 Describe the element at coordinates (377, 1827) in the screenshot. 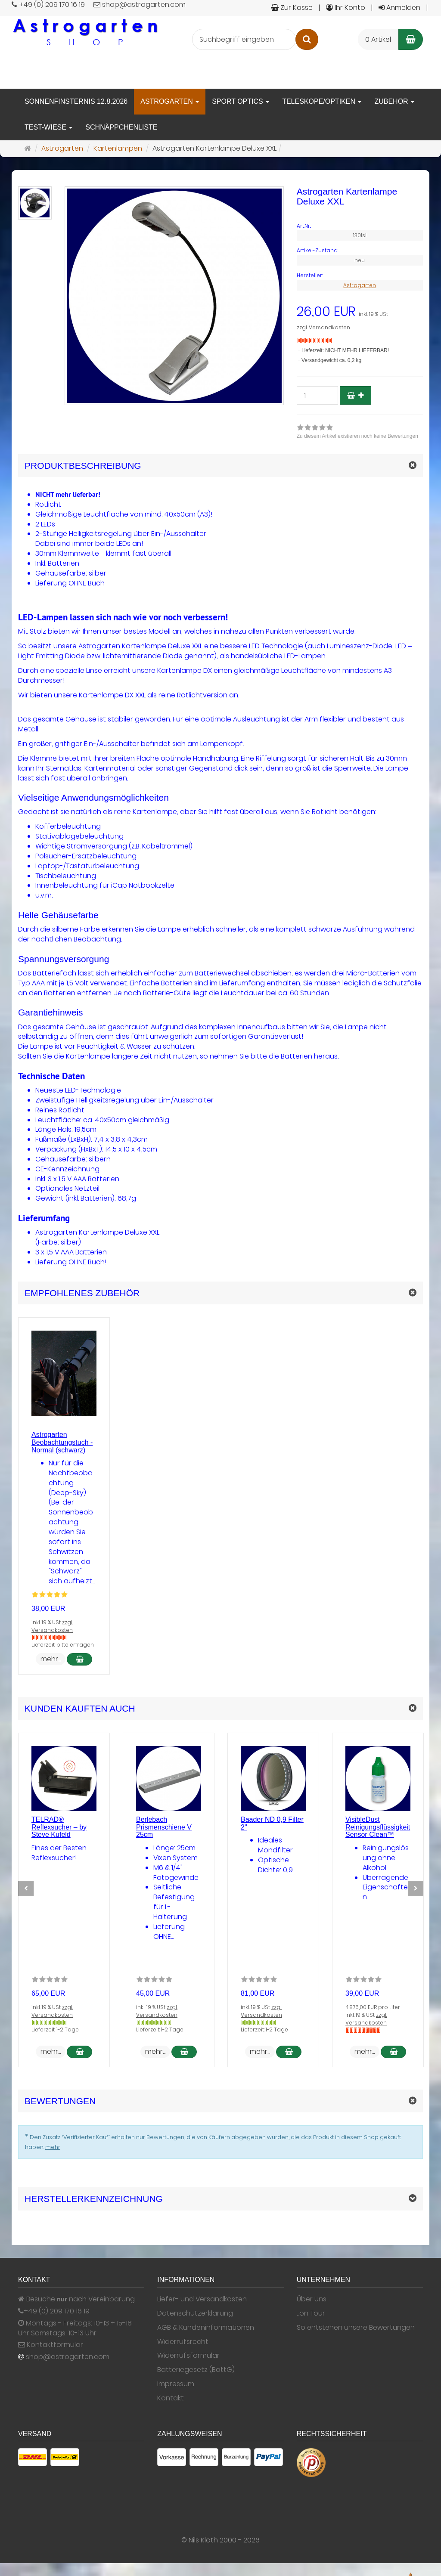

I see `VisibleDust Reinigungsflüssigkeit Sensor Clean™` at that location.